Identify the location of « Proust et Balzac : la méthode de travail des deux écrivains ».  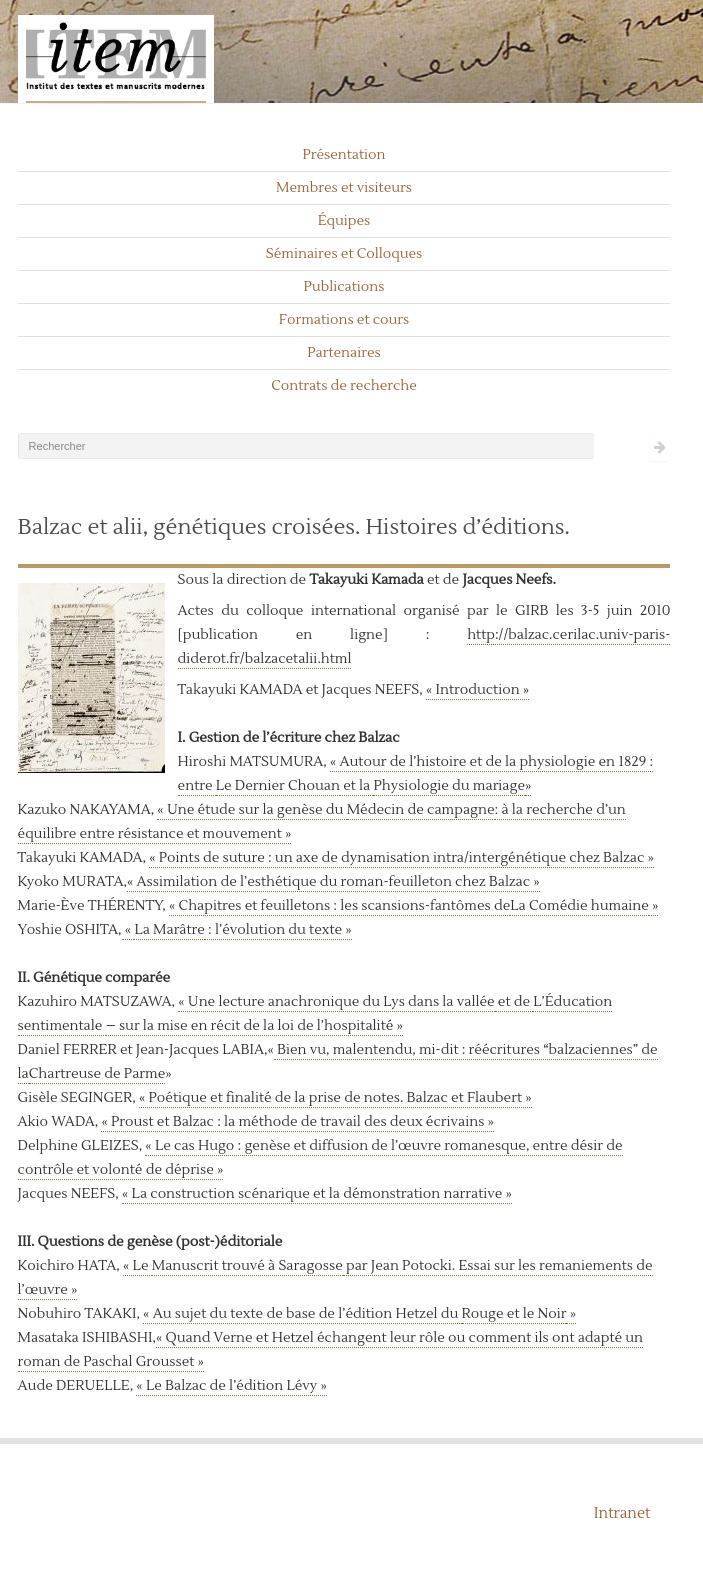
(297, 1122).